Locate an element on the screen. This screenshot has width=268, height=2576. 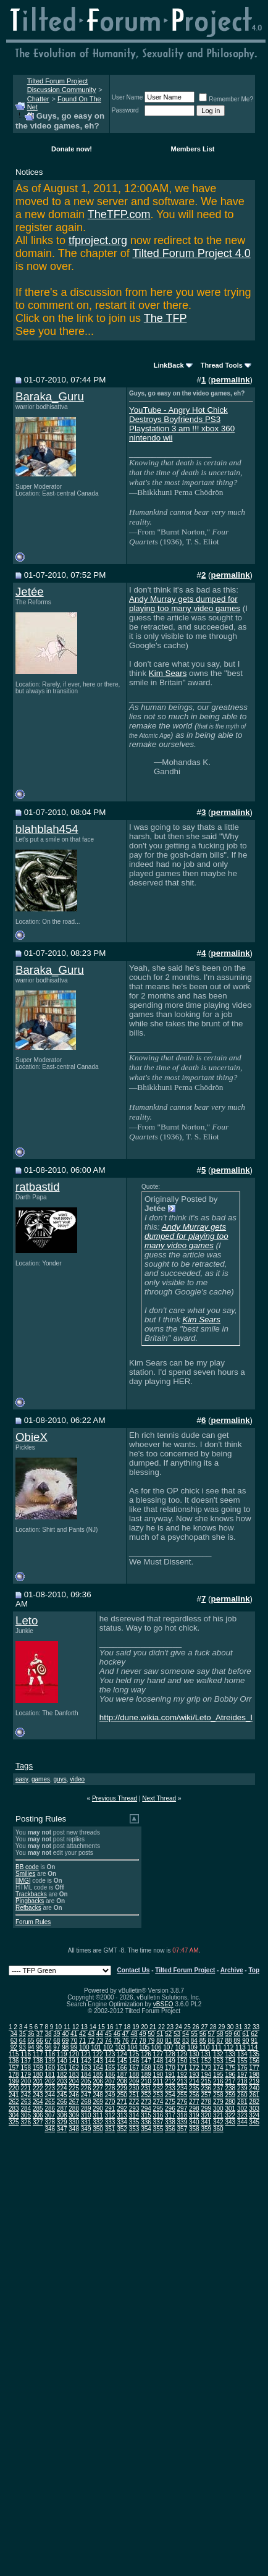
151 is located at coordinates (194, 2061).